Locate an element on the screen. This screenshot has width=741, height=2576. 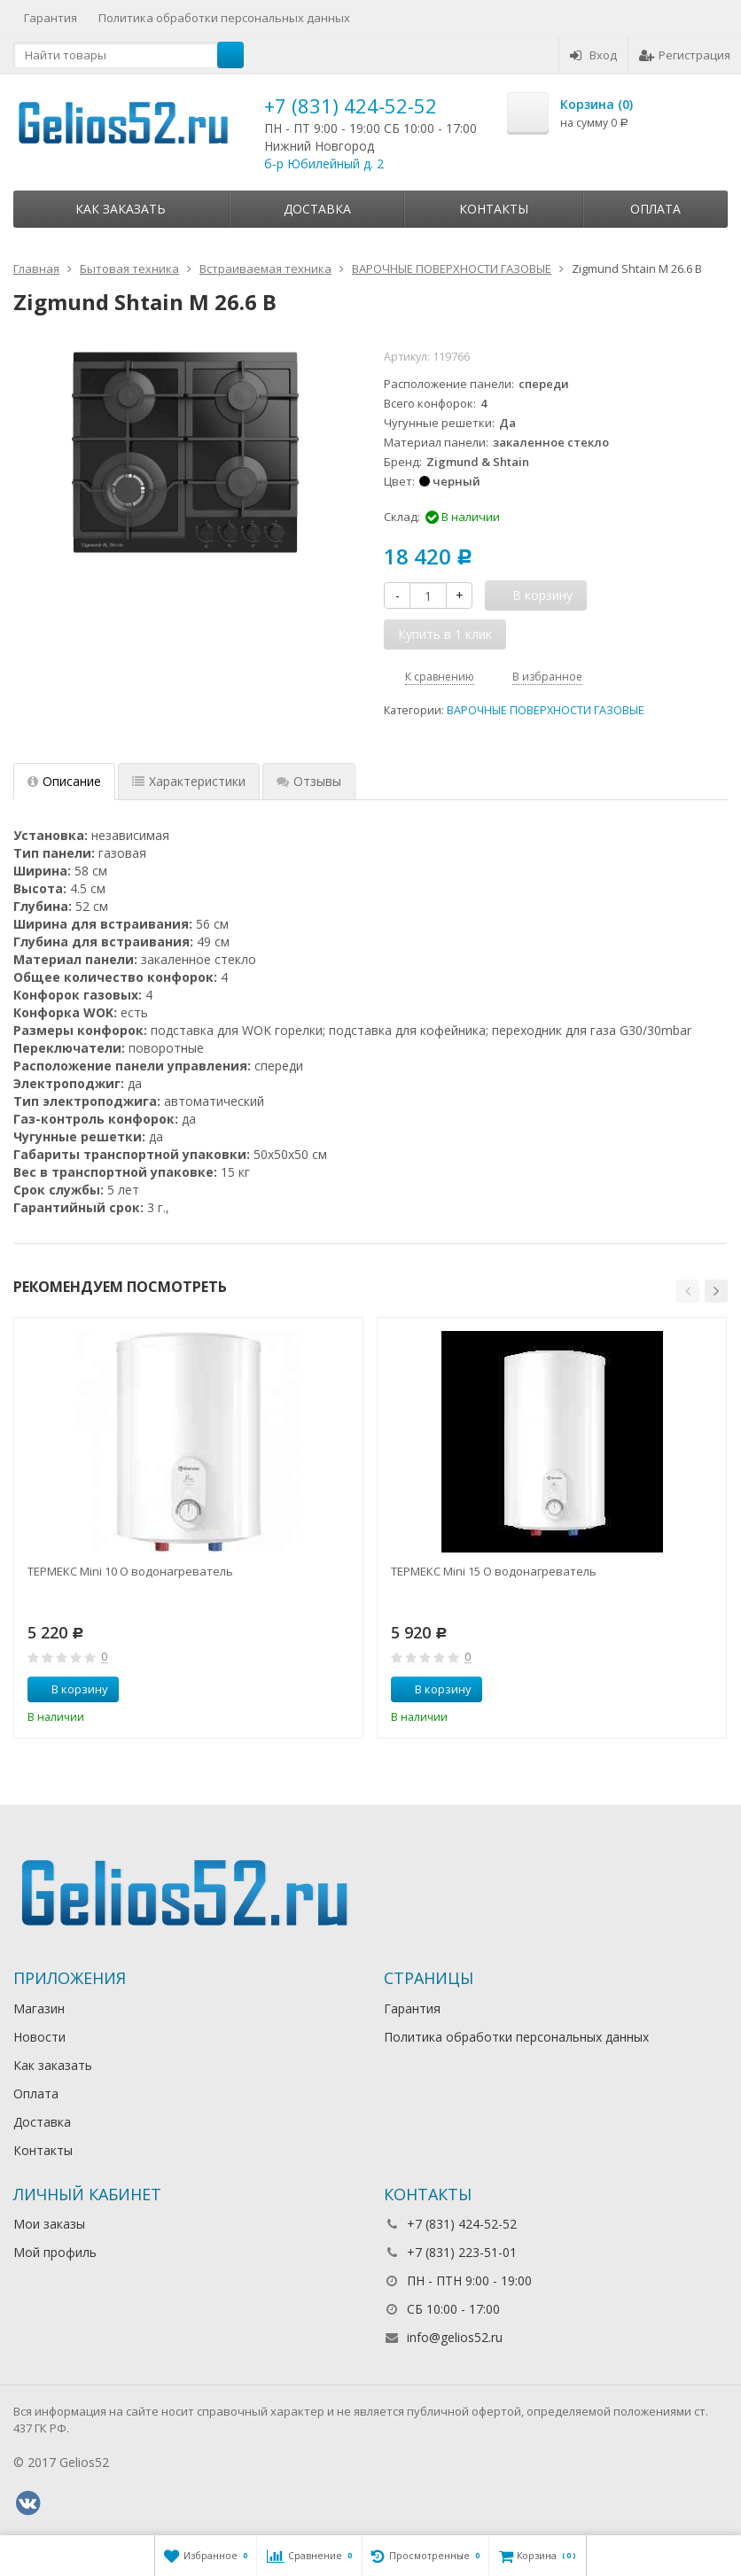
б-р Юбилейный д. 2 is located at coordinates (324, 163).